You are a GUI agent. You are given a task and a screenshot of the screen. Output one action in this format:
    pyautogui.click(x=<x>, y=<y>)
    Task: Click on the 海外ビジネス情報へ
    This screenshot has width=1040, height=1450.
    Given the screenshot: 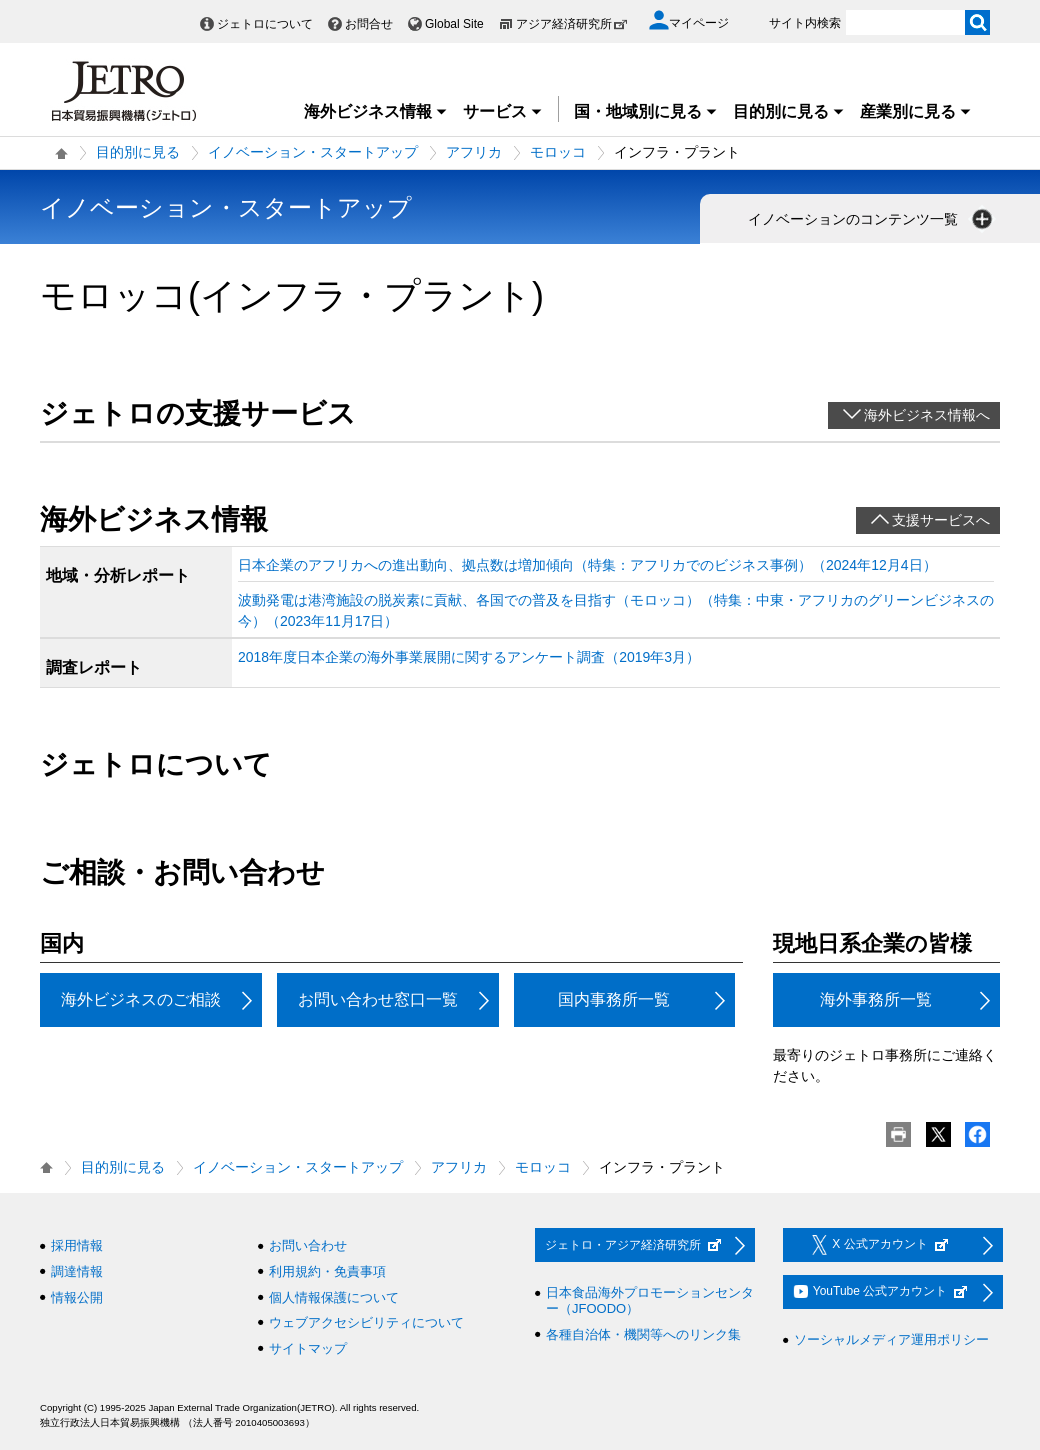 What is the action you would take?
    pyautogui.click(x=927, y=415)
    